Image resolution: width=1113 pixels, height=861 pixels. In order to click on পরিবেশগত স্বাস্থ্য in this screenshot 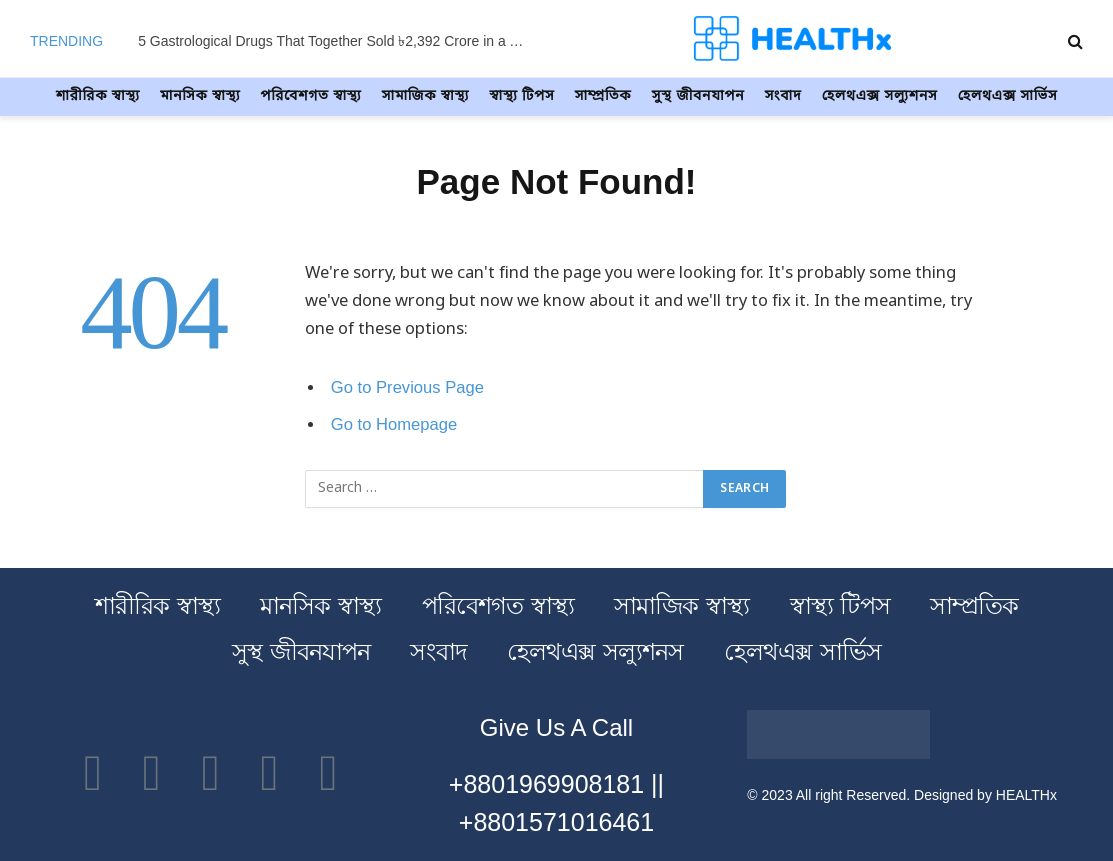, I will do `click(311, 96)`.